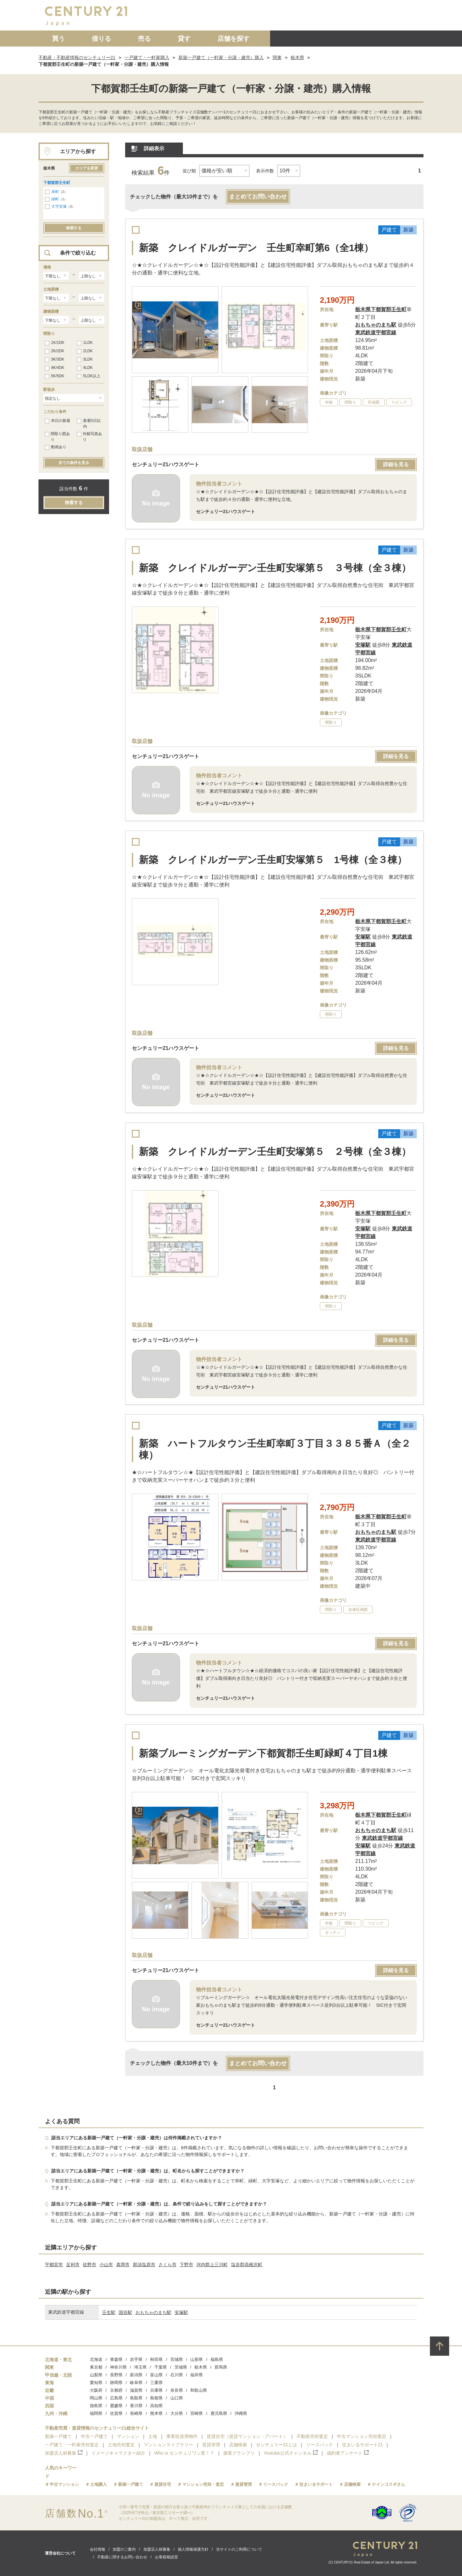 The image size is (462, 2576). I want to click on 茨城県, so click(181, 2367).